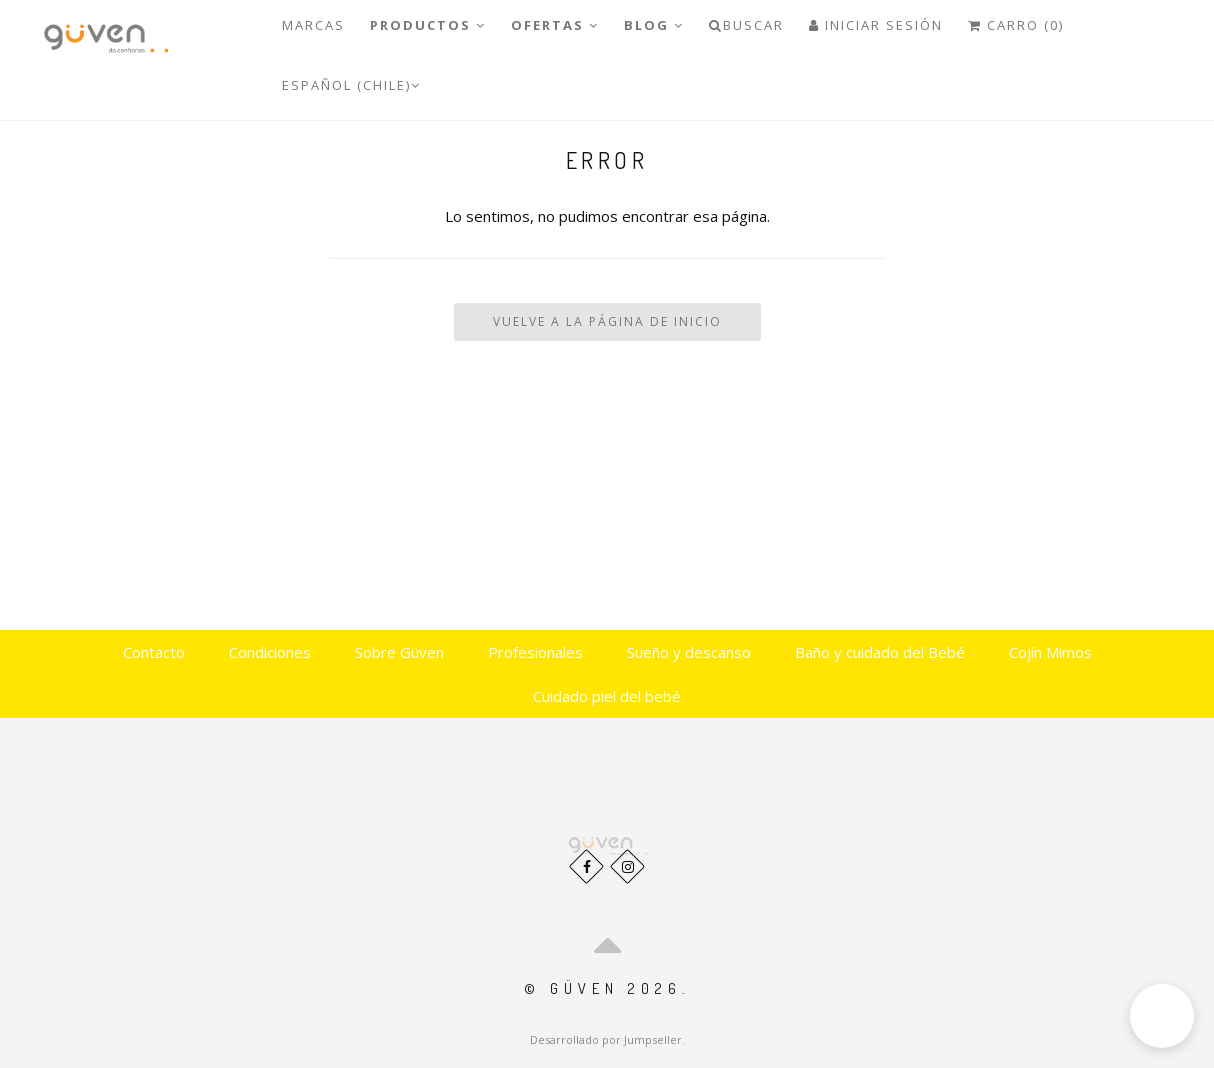  I want to click on Cojín Mimos, so click(1050, 652).